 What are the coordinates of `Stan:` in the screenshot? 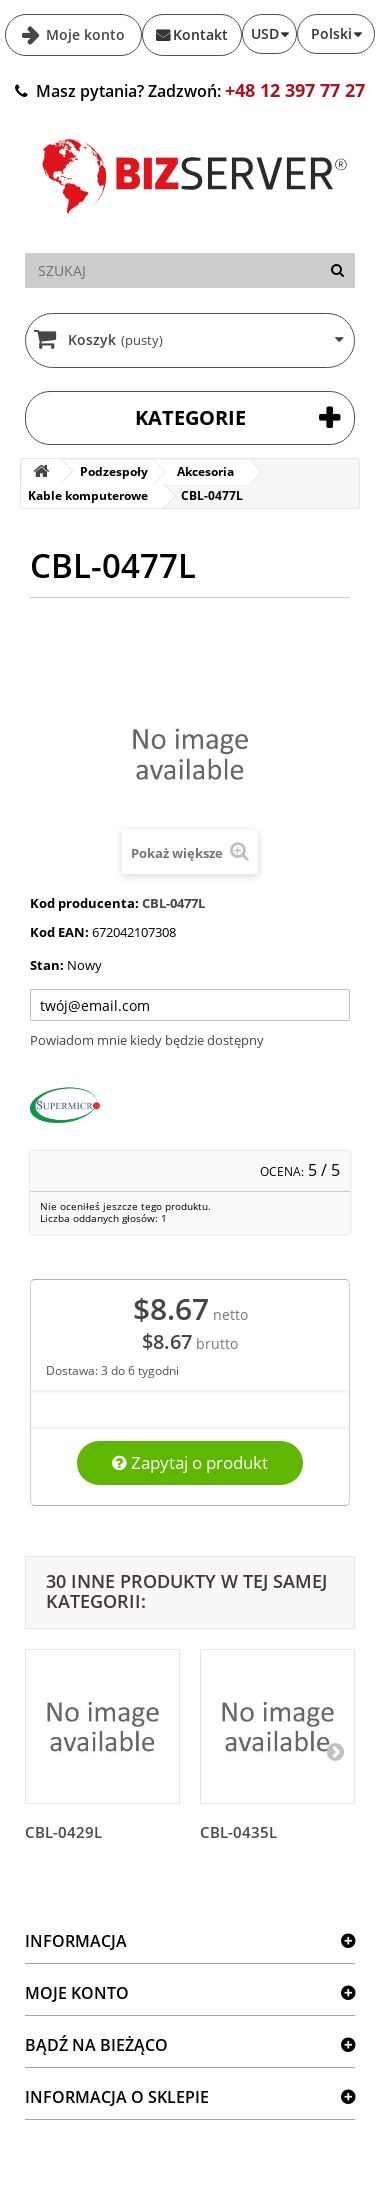 It's located at (47, 965).